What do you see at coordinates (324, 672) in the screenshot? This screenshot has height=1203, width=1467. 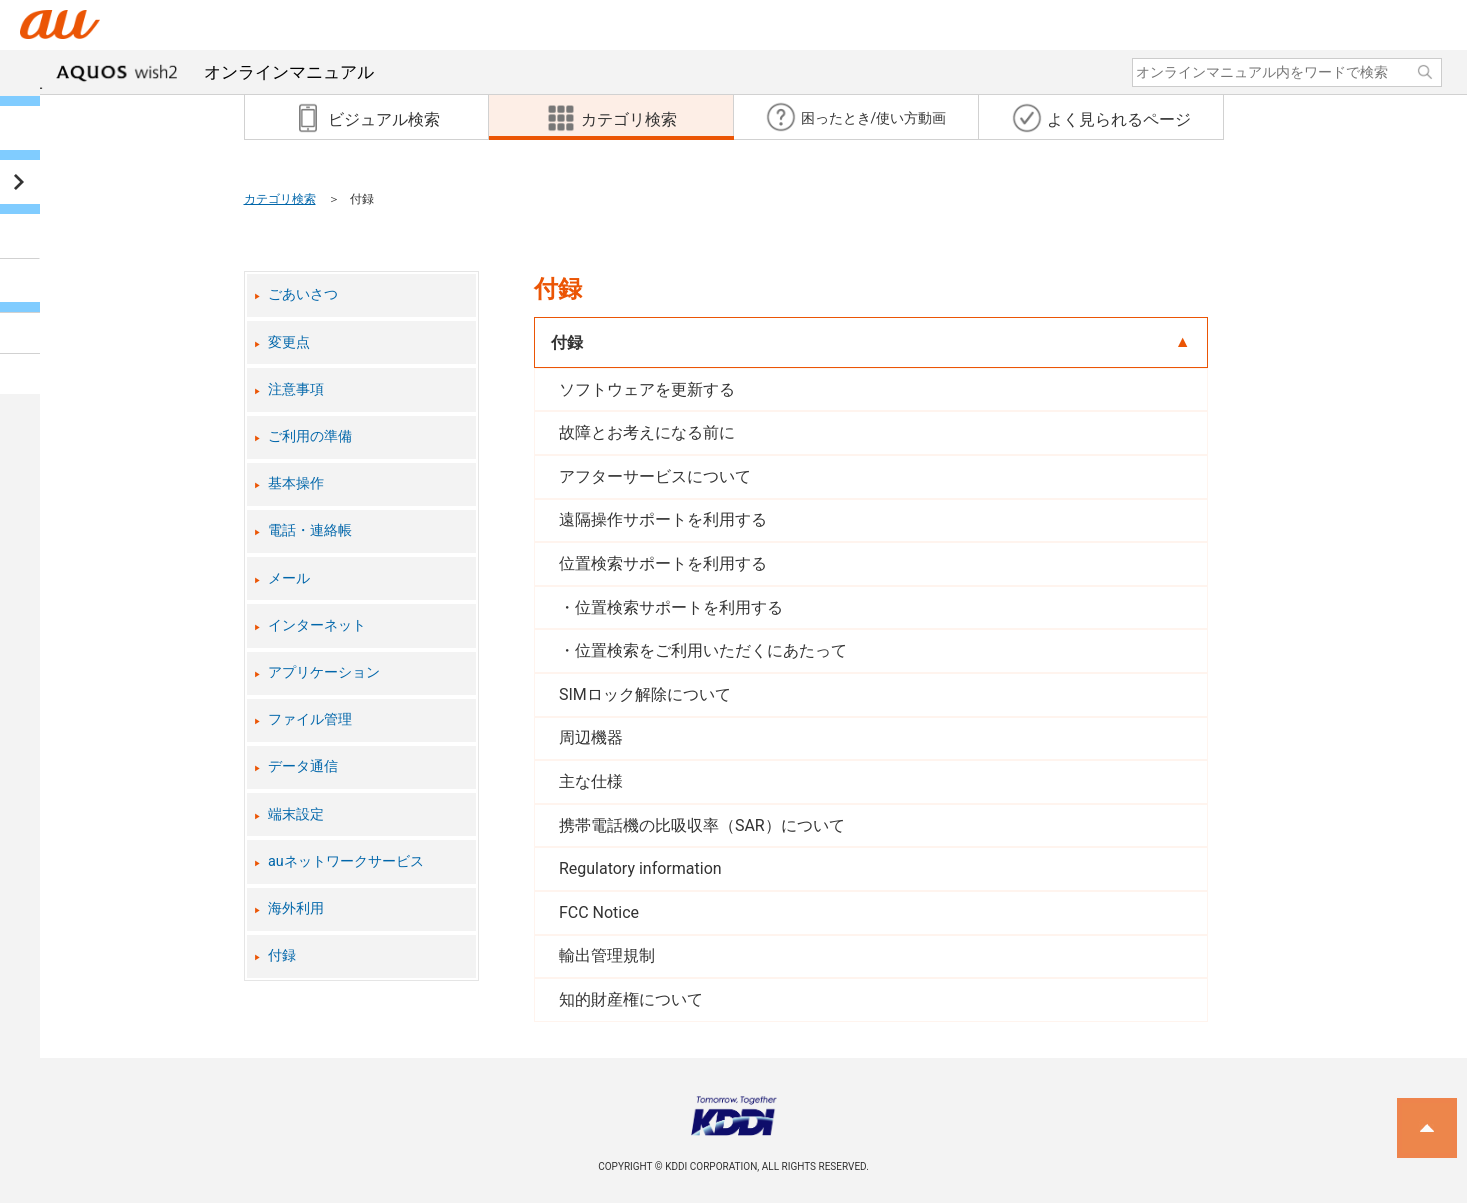 I see `アプリケーション` at bounding box center [324, 672].